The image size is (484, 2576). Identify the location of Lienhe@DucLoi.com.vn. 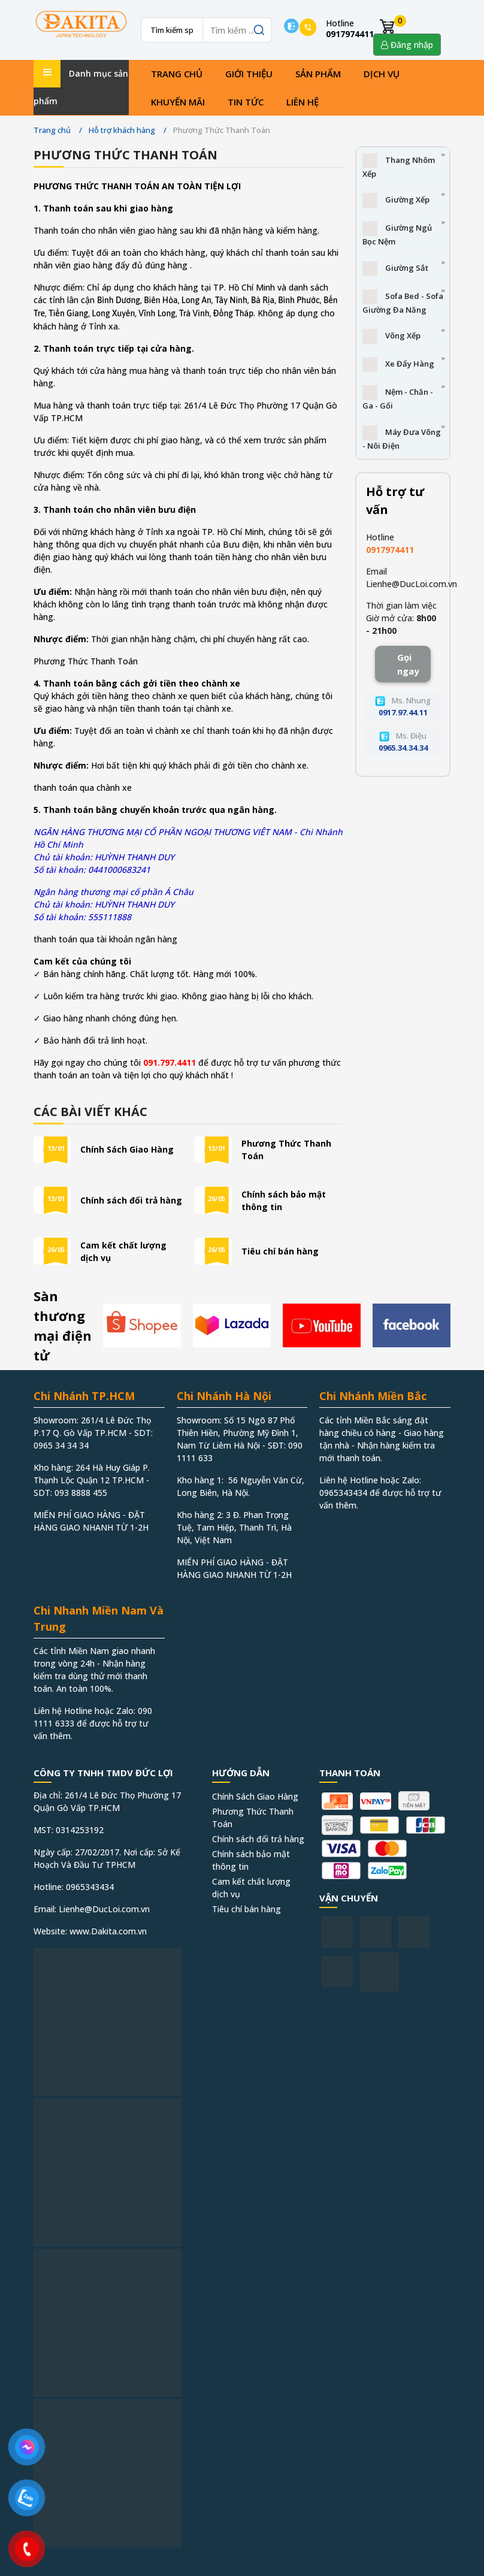
(411, 583).